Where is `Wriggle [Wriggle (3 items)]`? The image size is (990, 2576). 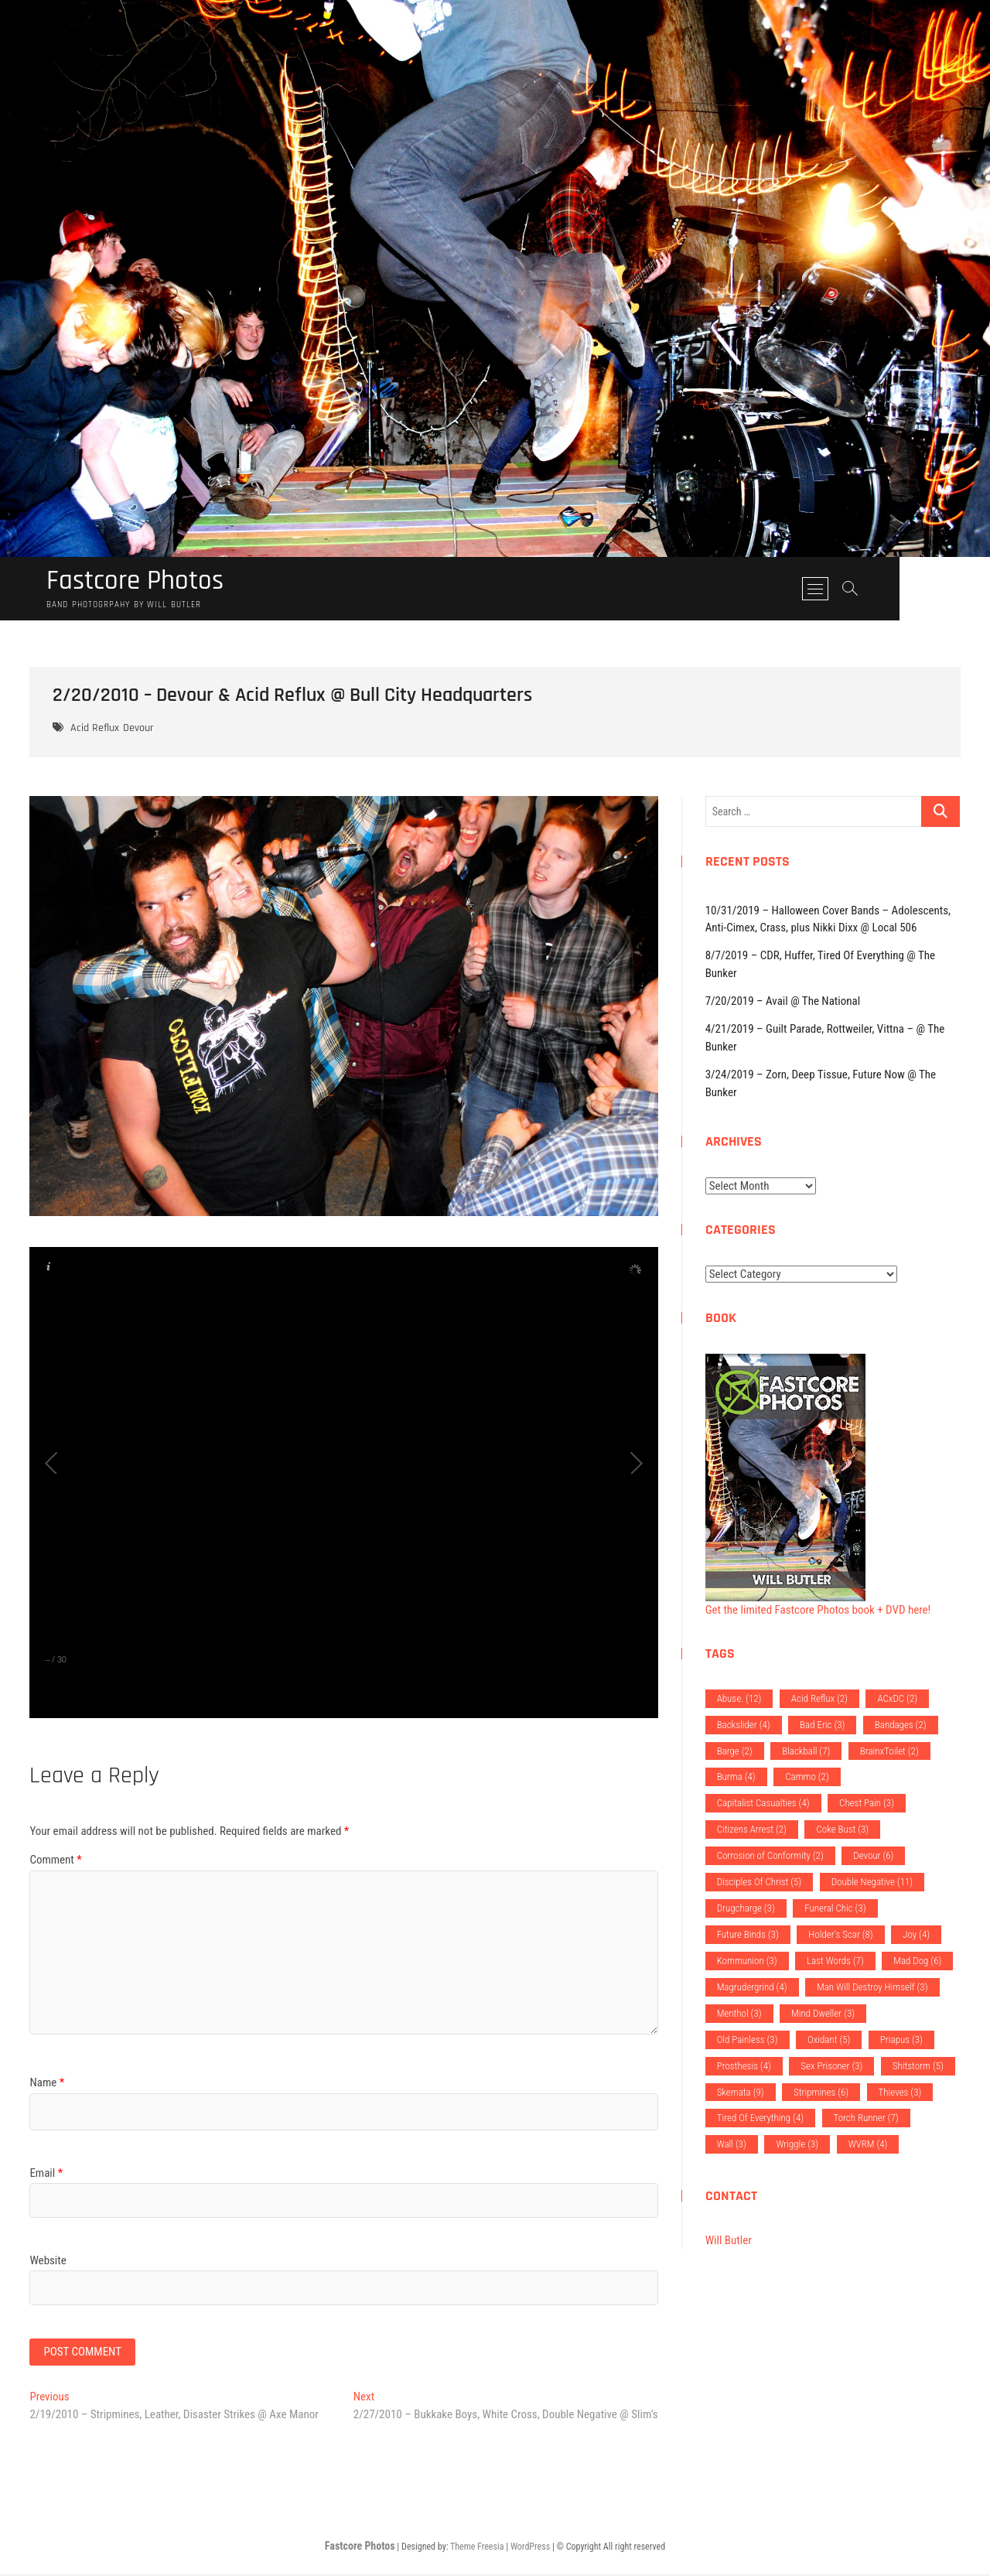
Wriggle [Wriggle (3 items)] is located at coordinates (797, 2145).